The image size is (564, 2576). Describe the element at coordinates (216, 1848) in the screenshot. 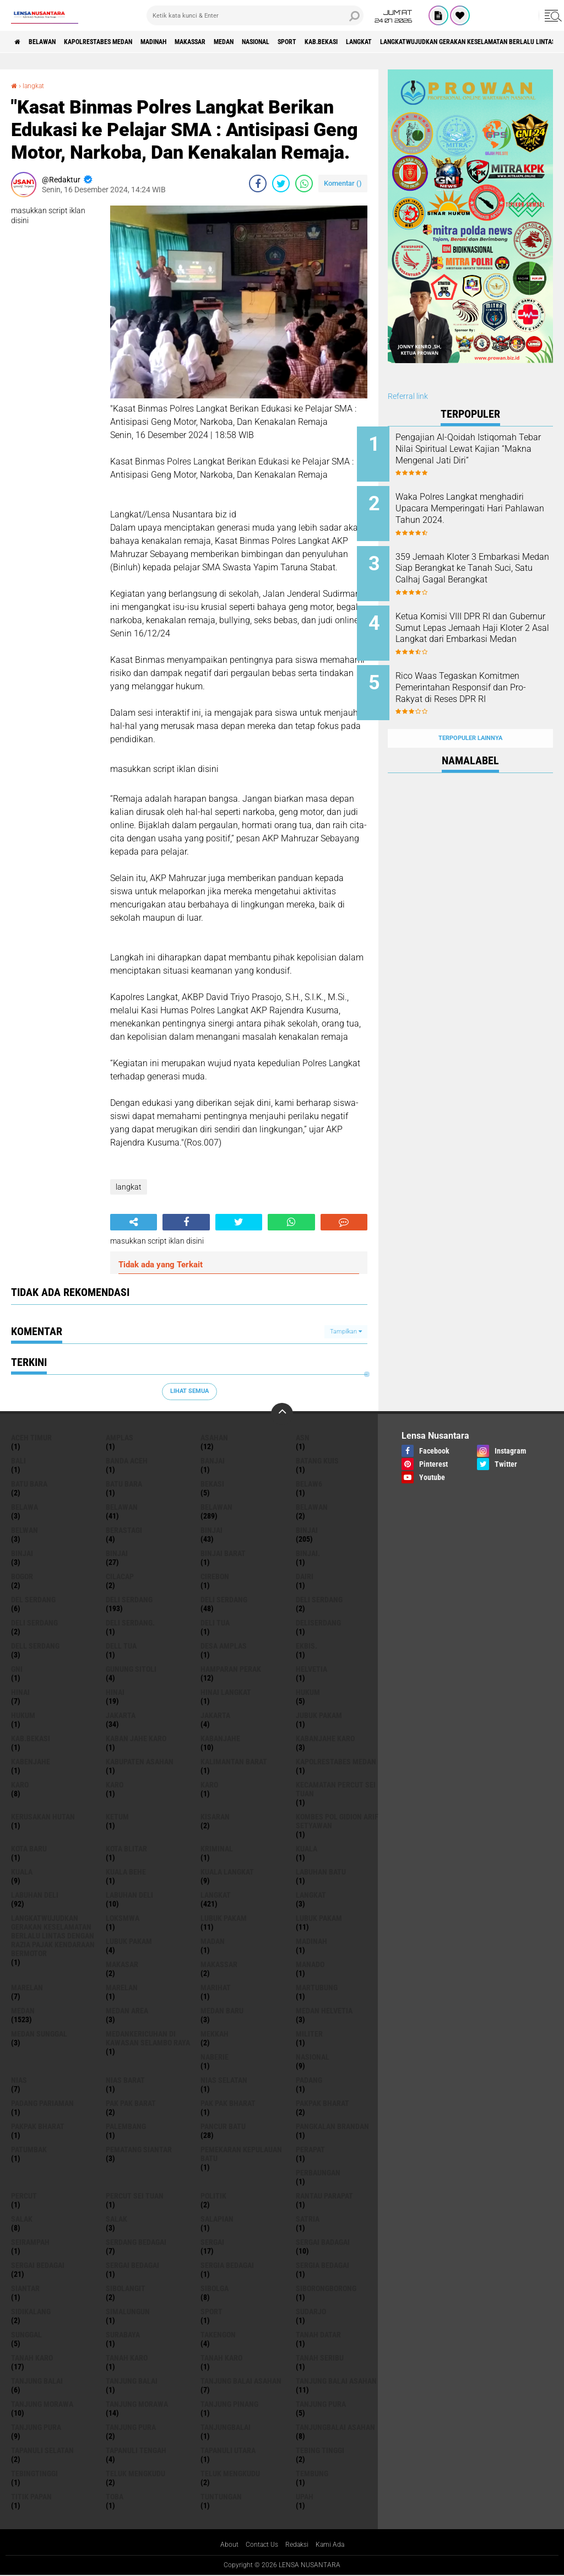

I see `Kriminal` at that location.